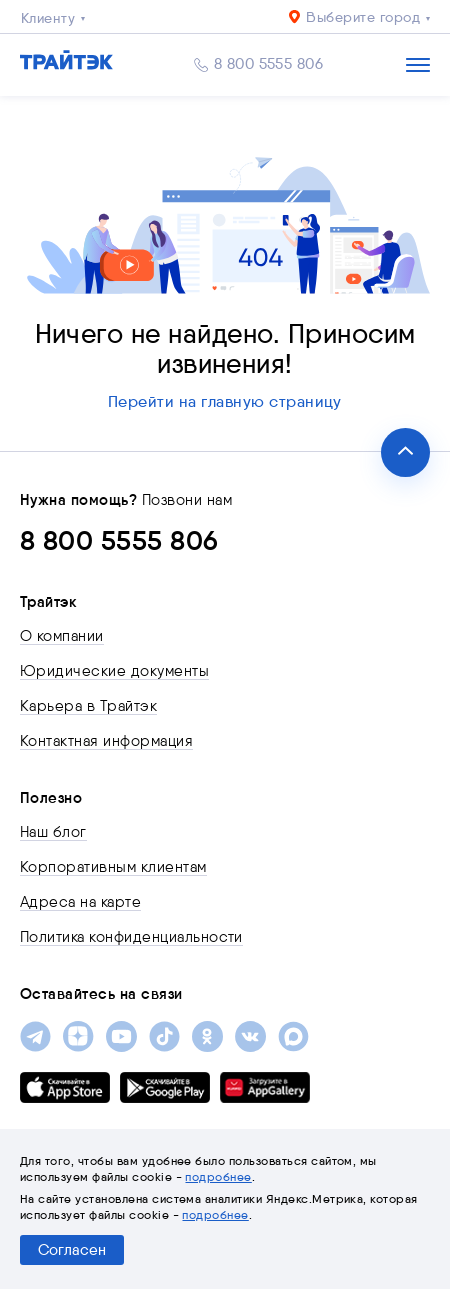 The width and height of the screenshot is (450, 1289). Describe the element at coordinates (114, 671) in the screenshot. I see `Юридические документы` at that location.